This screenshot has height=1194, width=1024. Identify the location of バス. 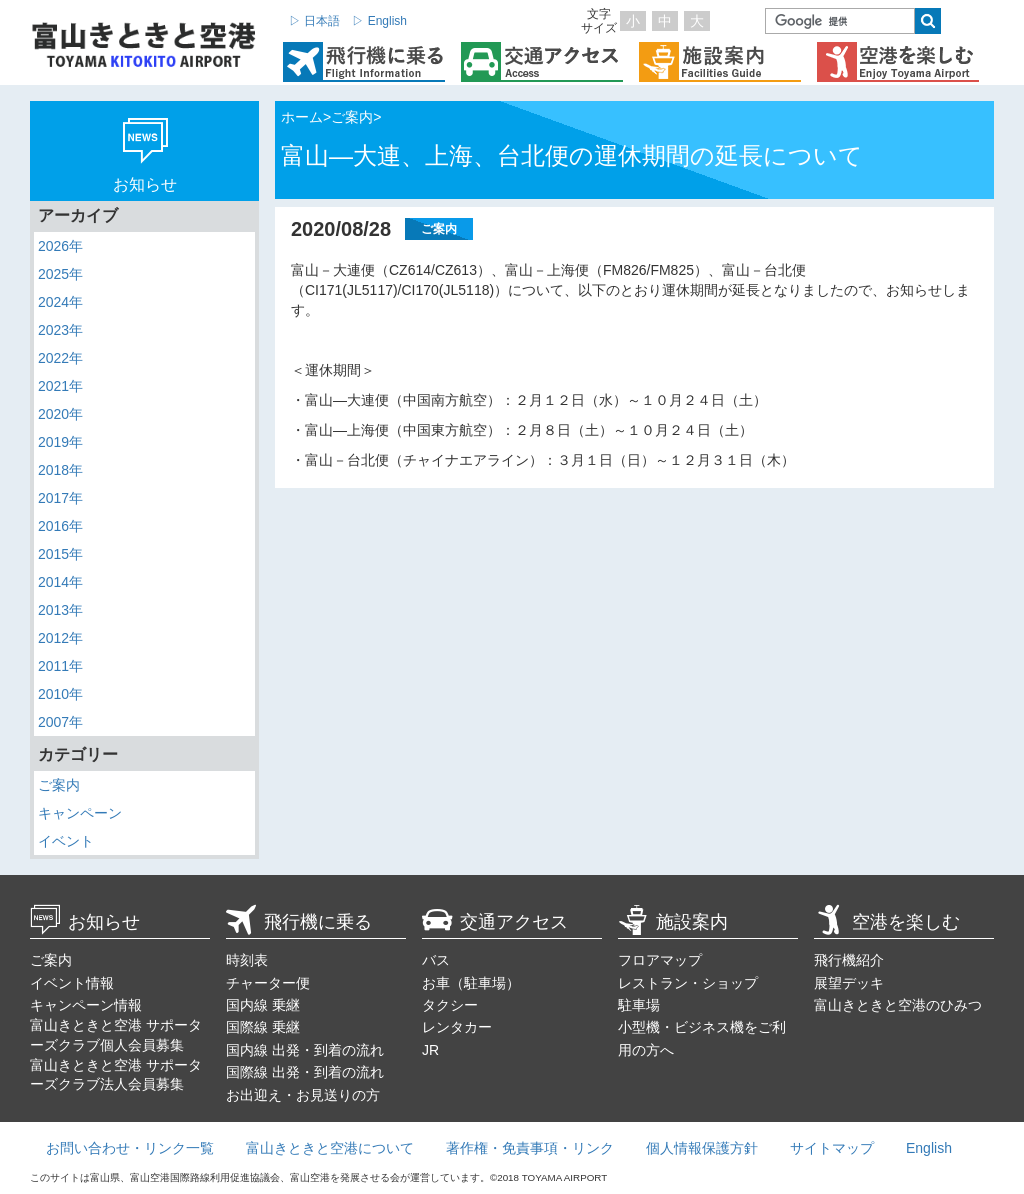
(436, 960).